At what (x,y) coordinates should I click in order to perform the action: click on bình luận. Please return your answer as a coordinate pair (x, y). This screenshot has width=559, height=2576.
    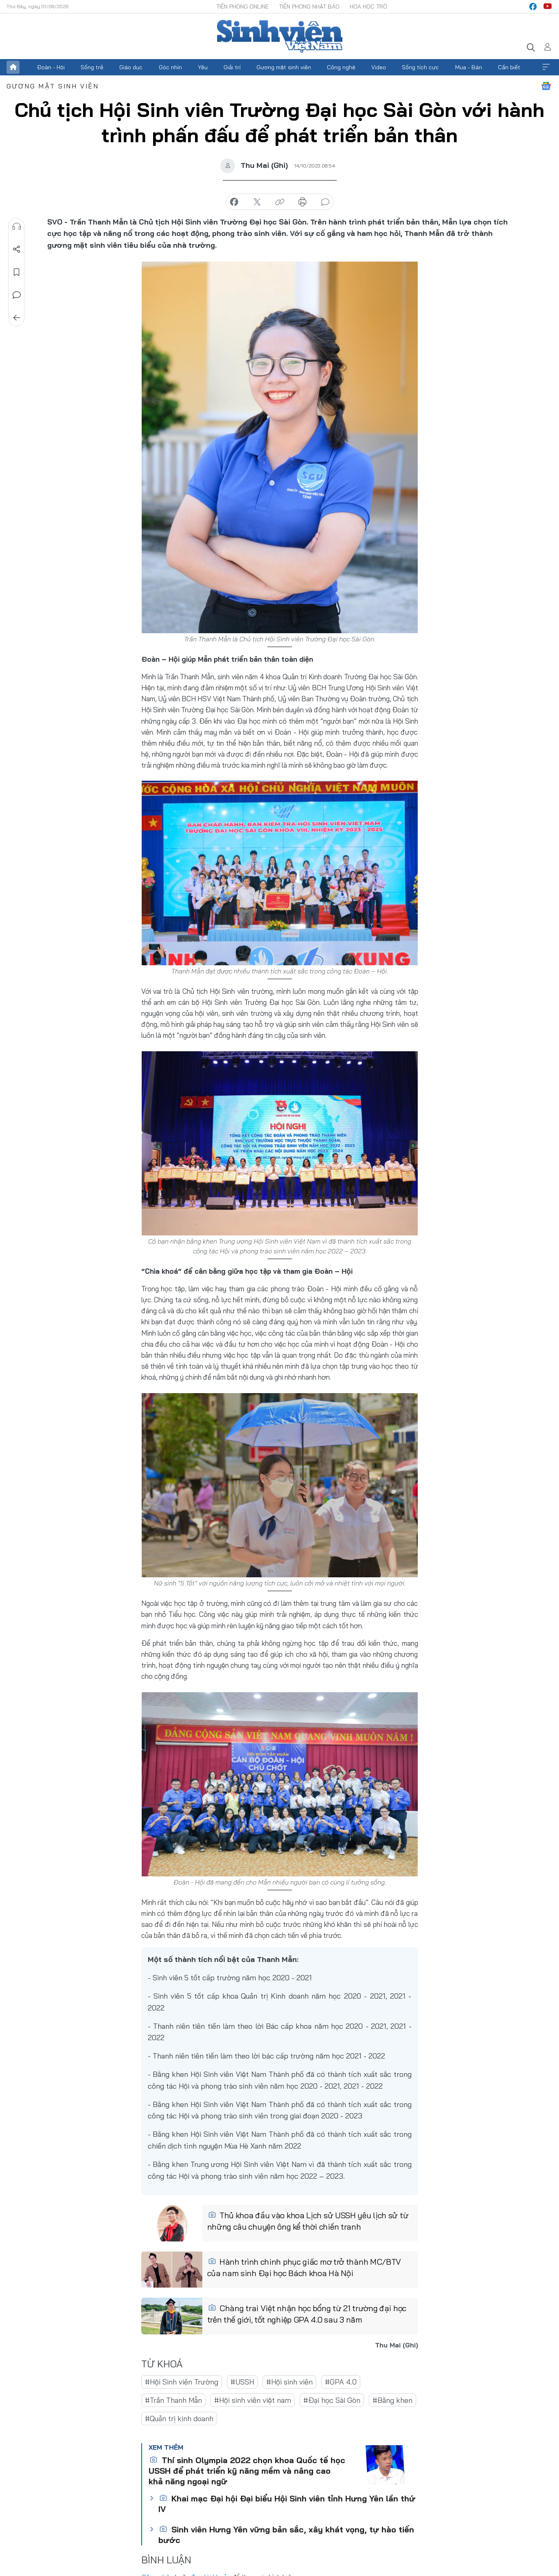
    Looking at the image, I should click on (325, 202).